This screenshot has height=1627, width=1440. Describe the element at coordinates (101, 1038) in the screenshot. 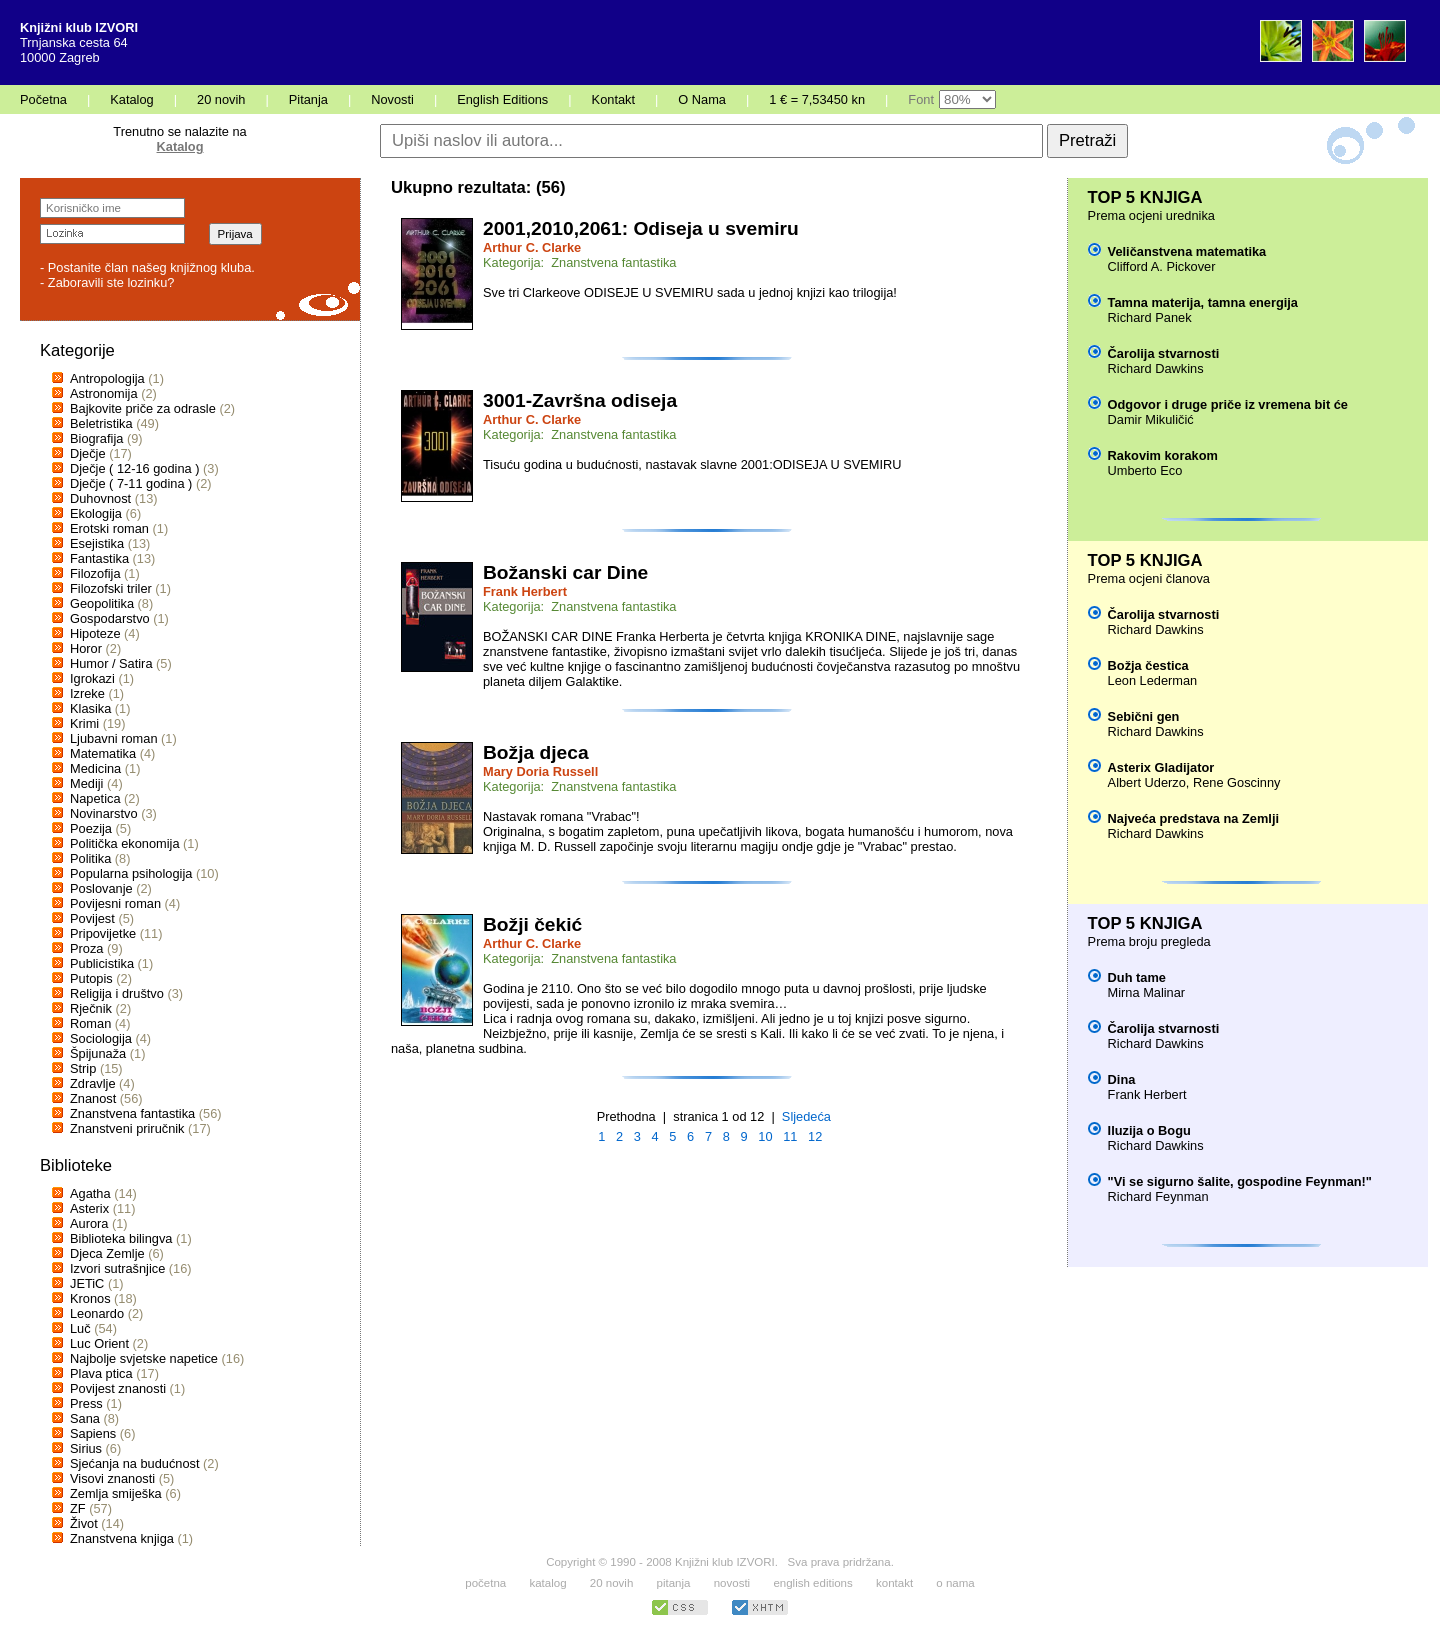

I see `Sociologija` at that location.